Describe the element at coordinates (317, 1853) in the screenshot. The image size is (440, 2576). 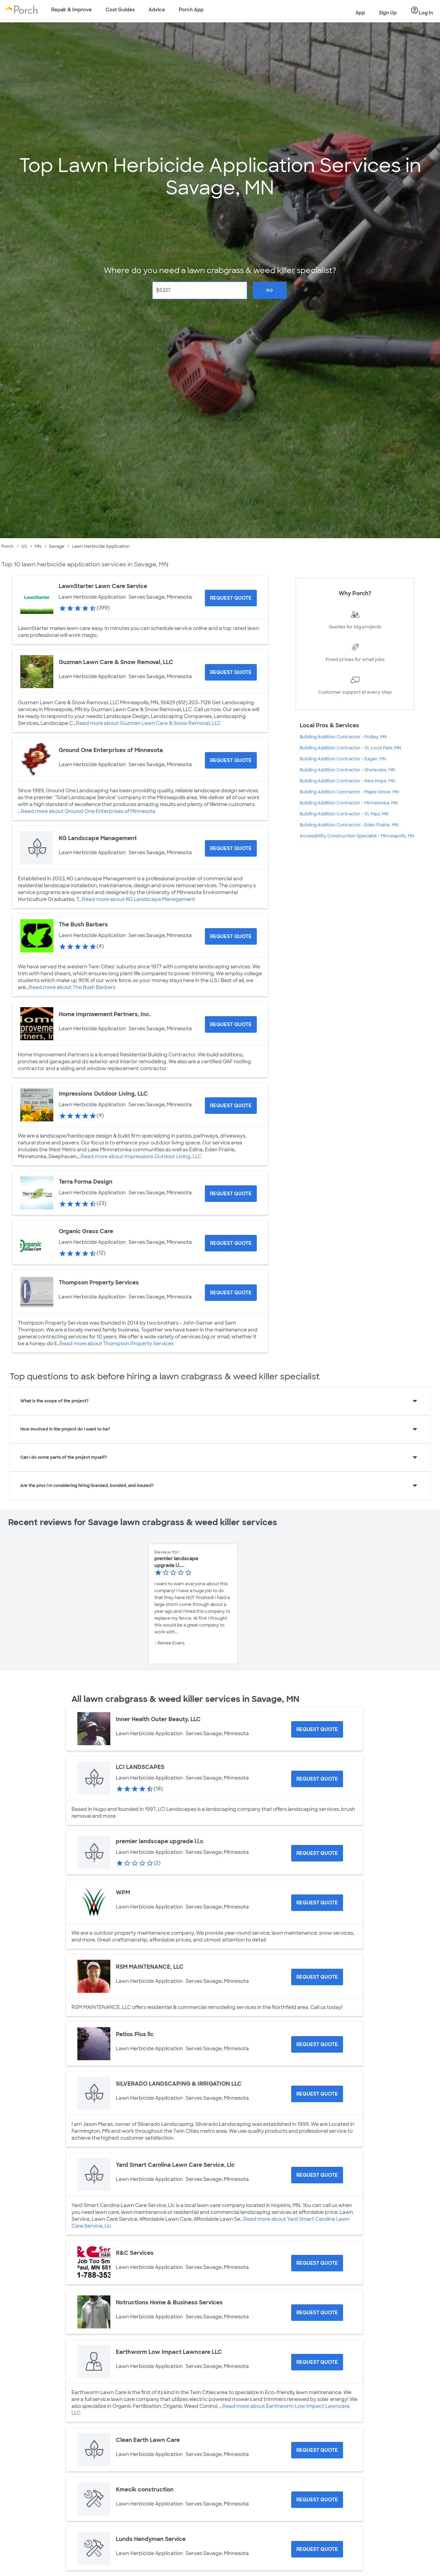
I see `[Request Quote for premier landscape upgrade l.l.c]` at that location.